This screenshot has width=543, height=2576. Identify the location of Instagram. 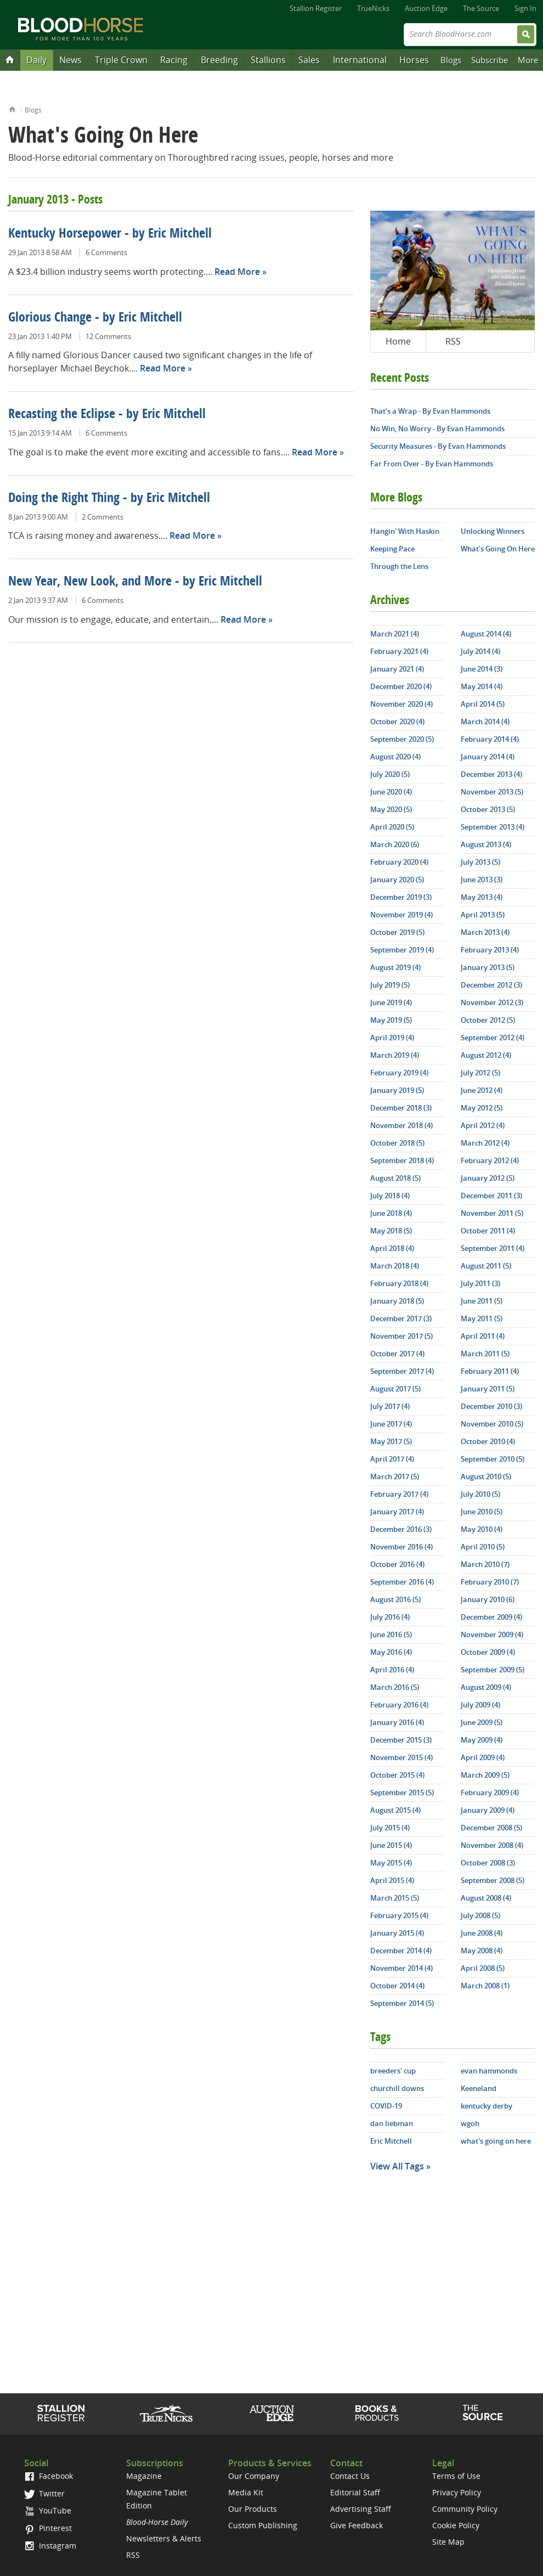
(50, 2545).